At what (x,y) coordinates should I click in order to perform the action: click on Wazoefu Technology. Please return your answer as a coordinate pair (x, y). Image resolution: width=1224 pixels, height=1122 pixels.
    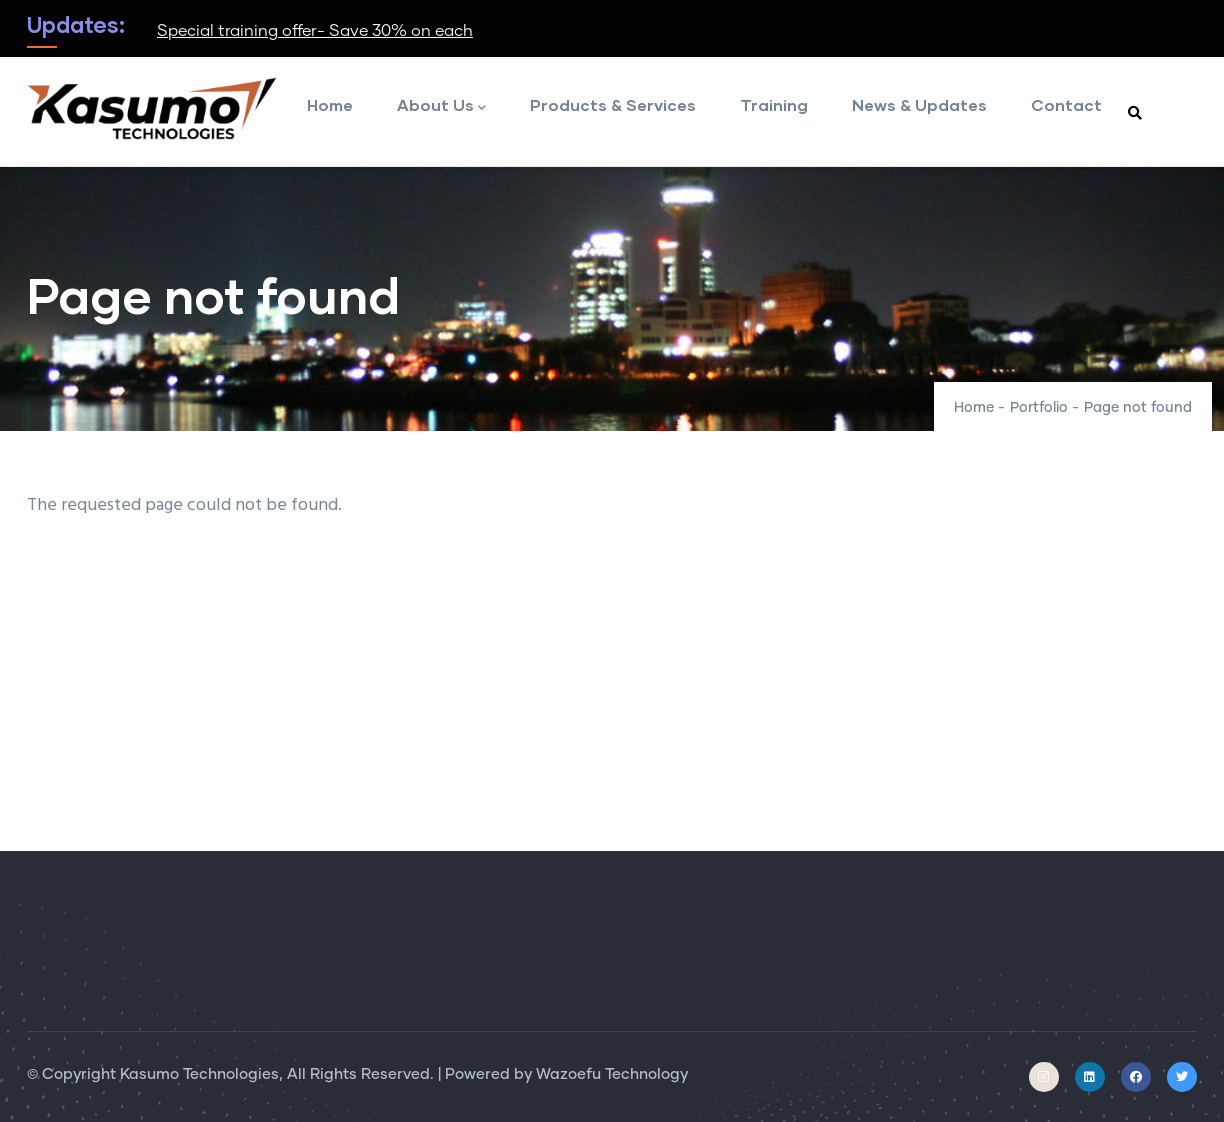
    Looking at the image, I should click on (612, 1074).